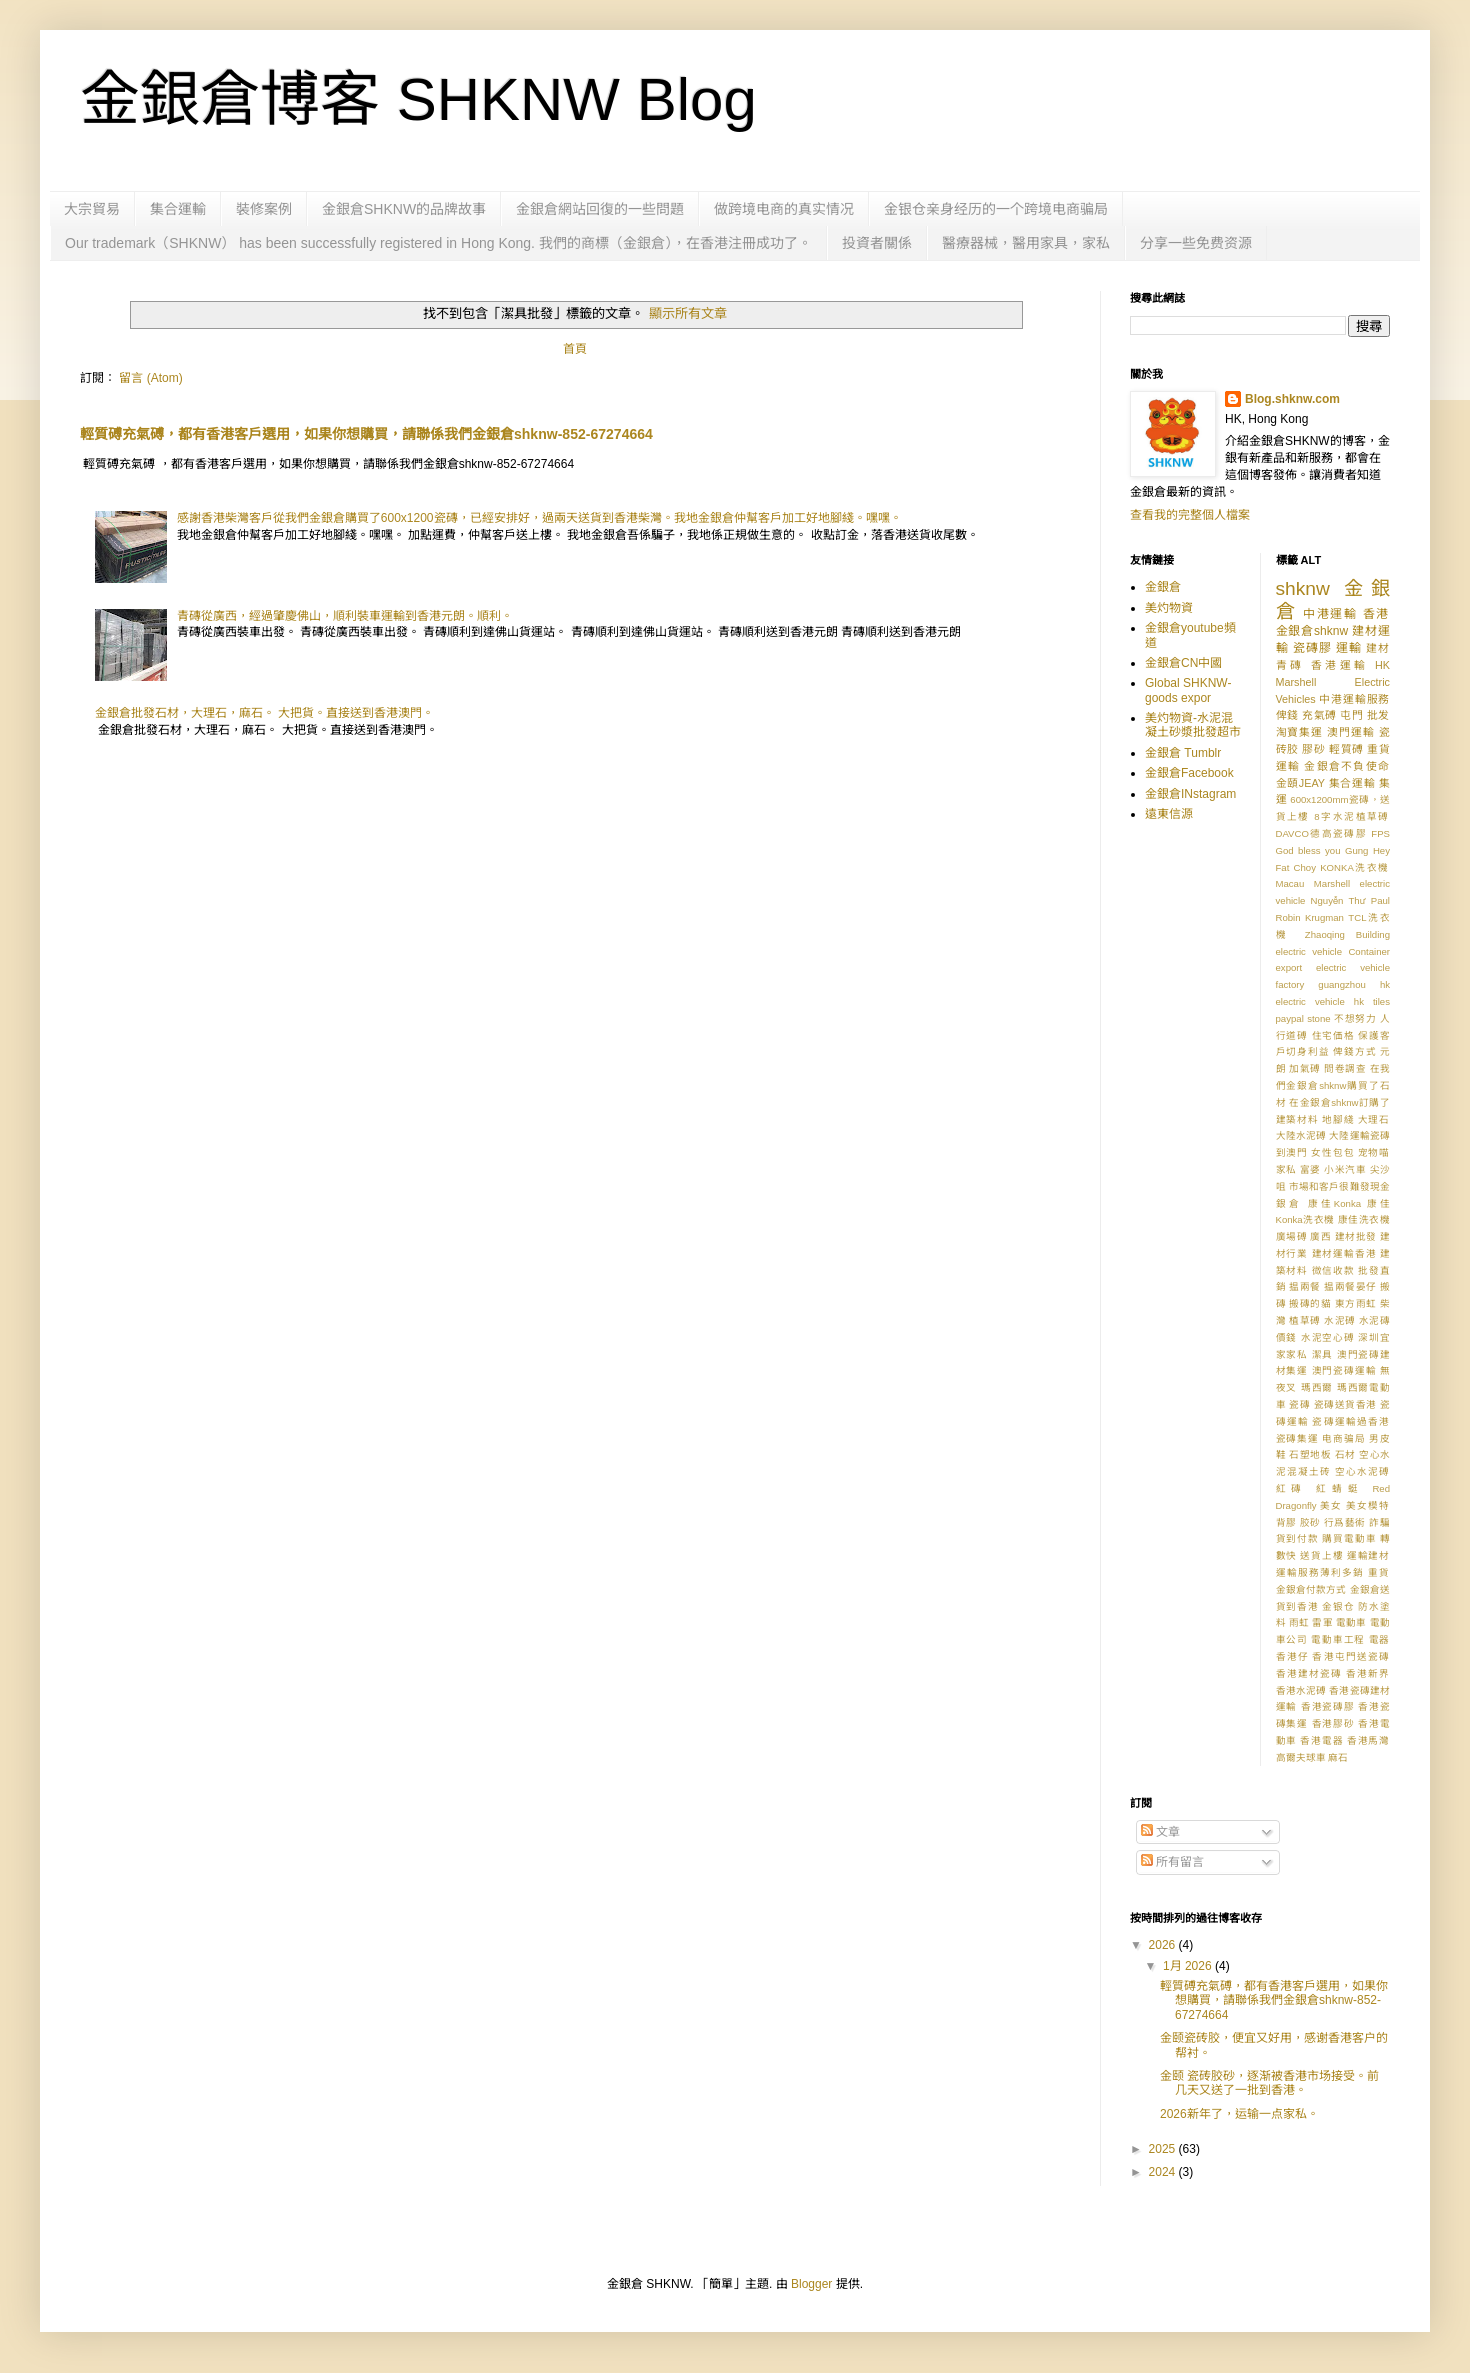  I want to click on 送貨上樓, so click(1321, 1555).